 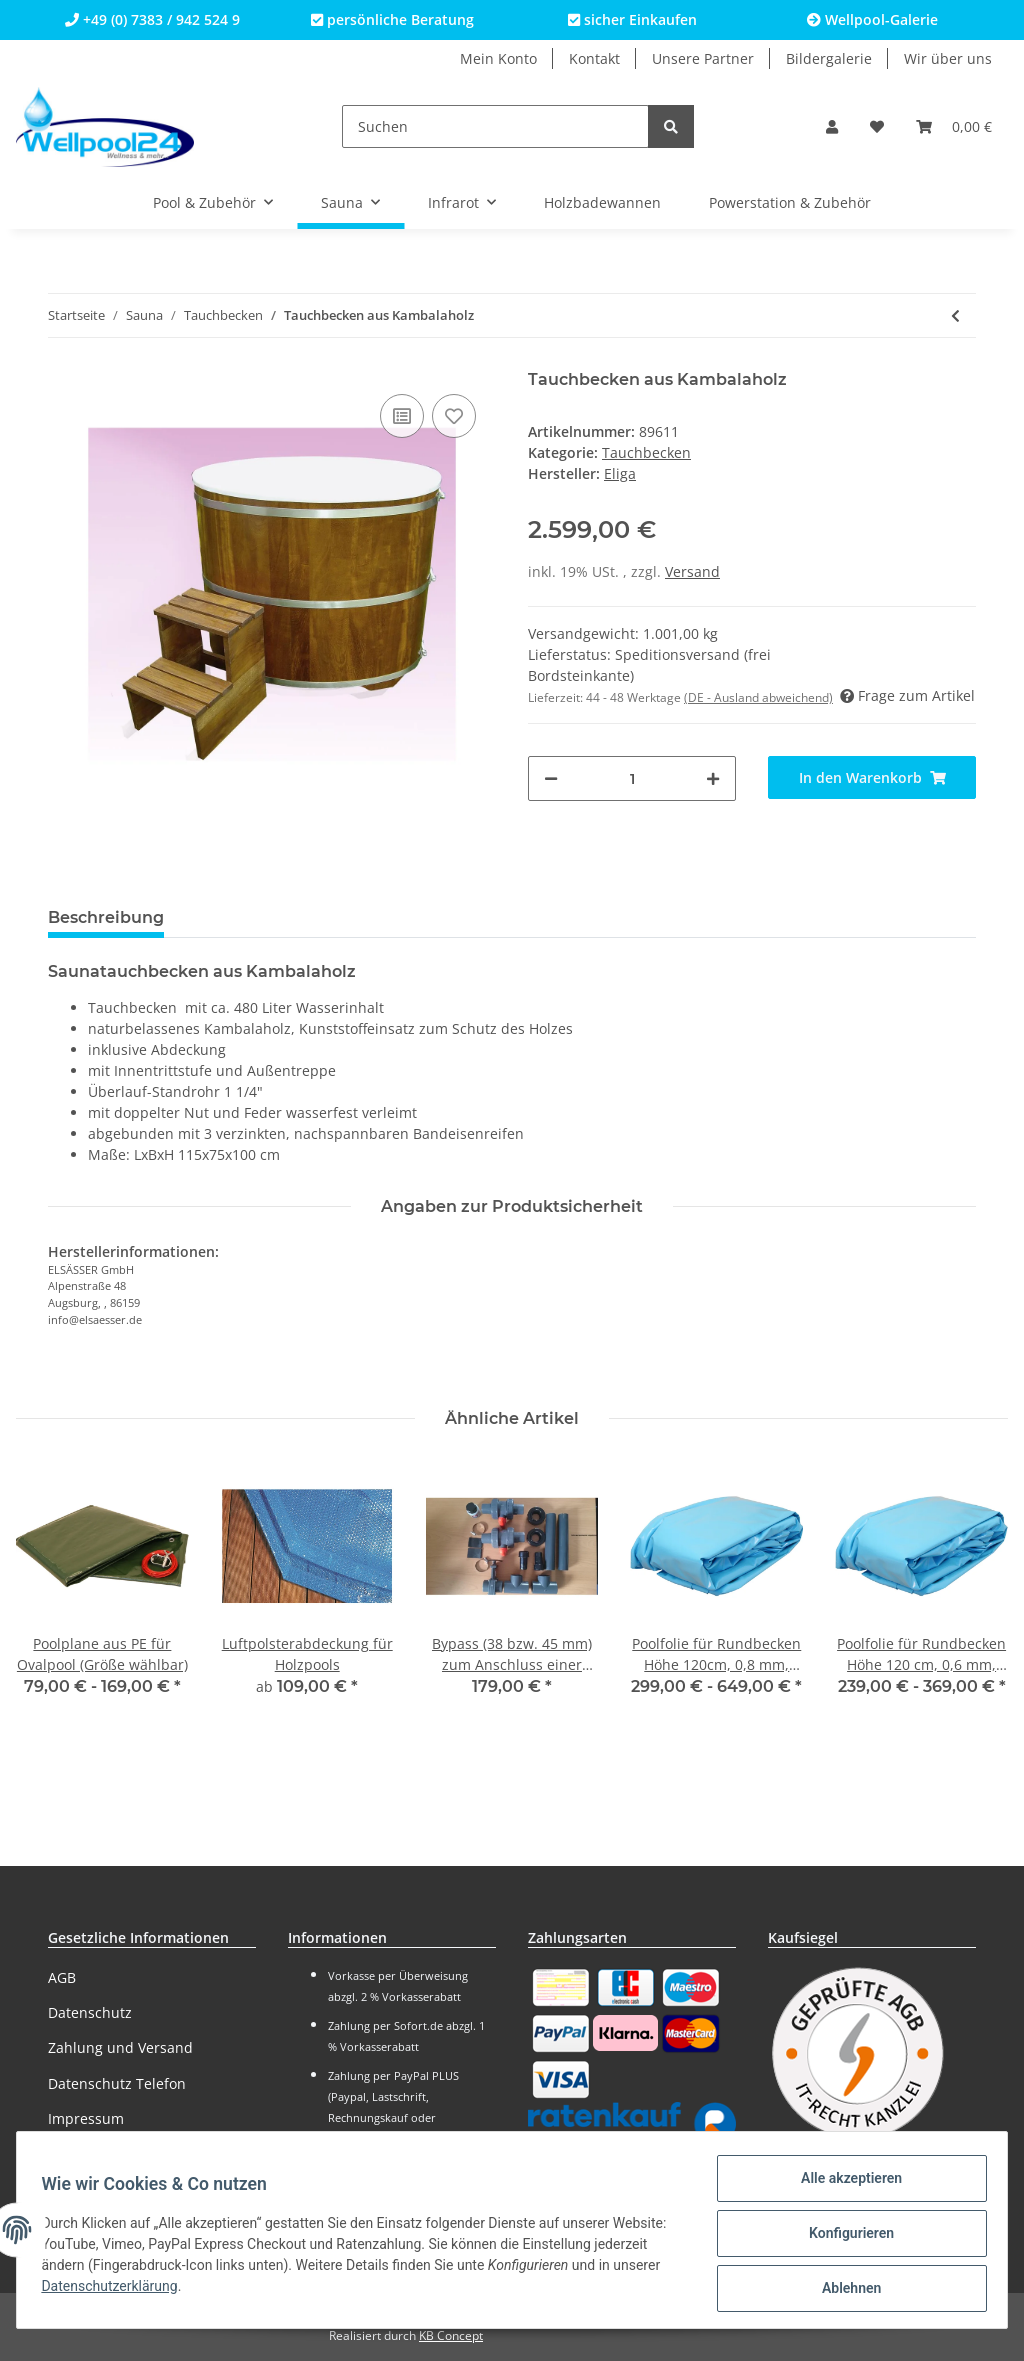 What do you see at coordinates (877, 126) in the screenshot?
I see `[Wunschzettel]` at bounding box center [877, 126].